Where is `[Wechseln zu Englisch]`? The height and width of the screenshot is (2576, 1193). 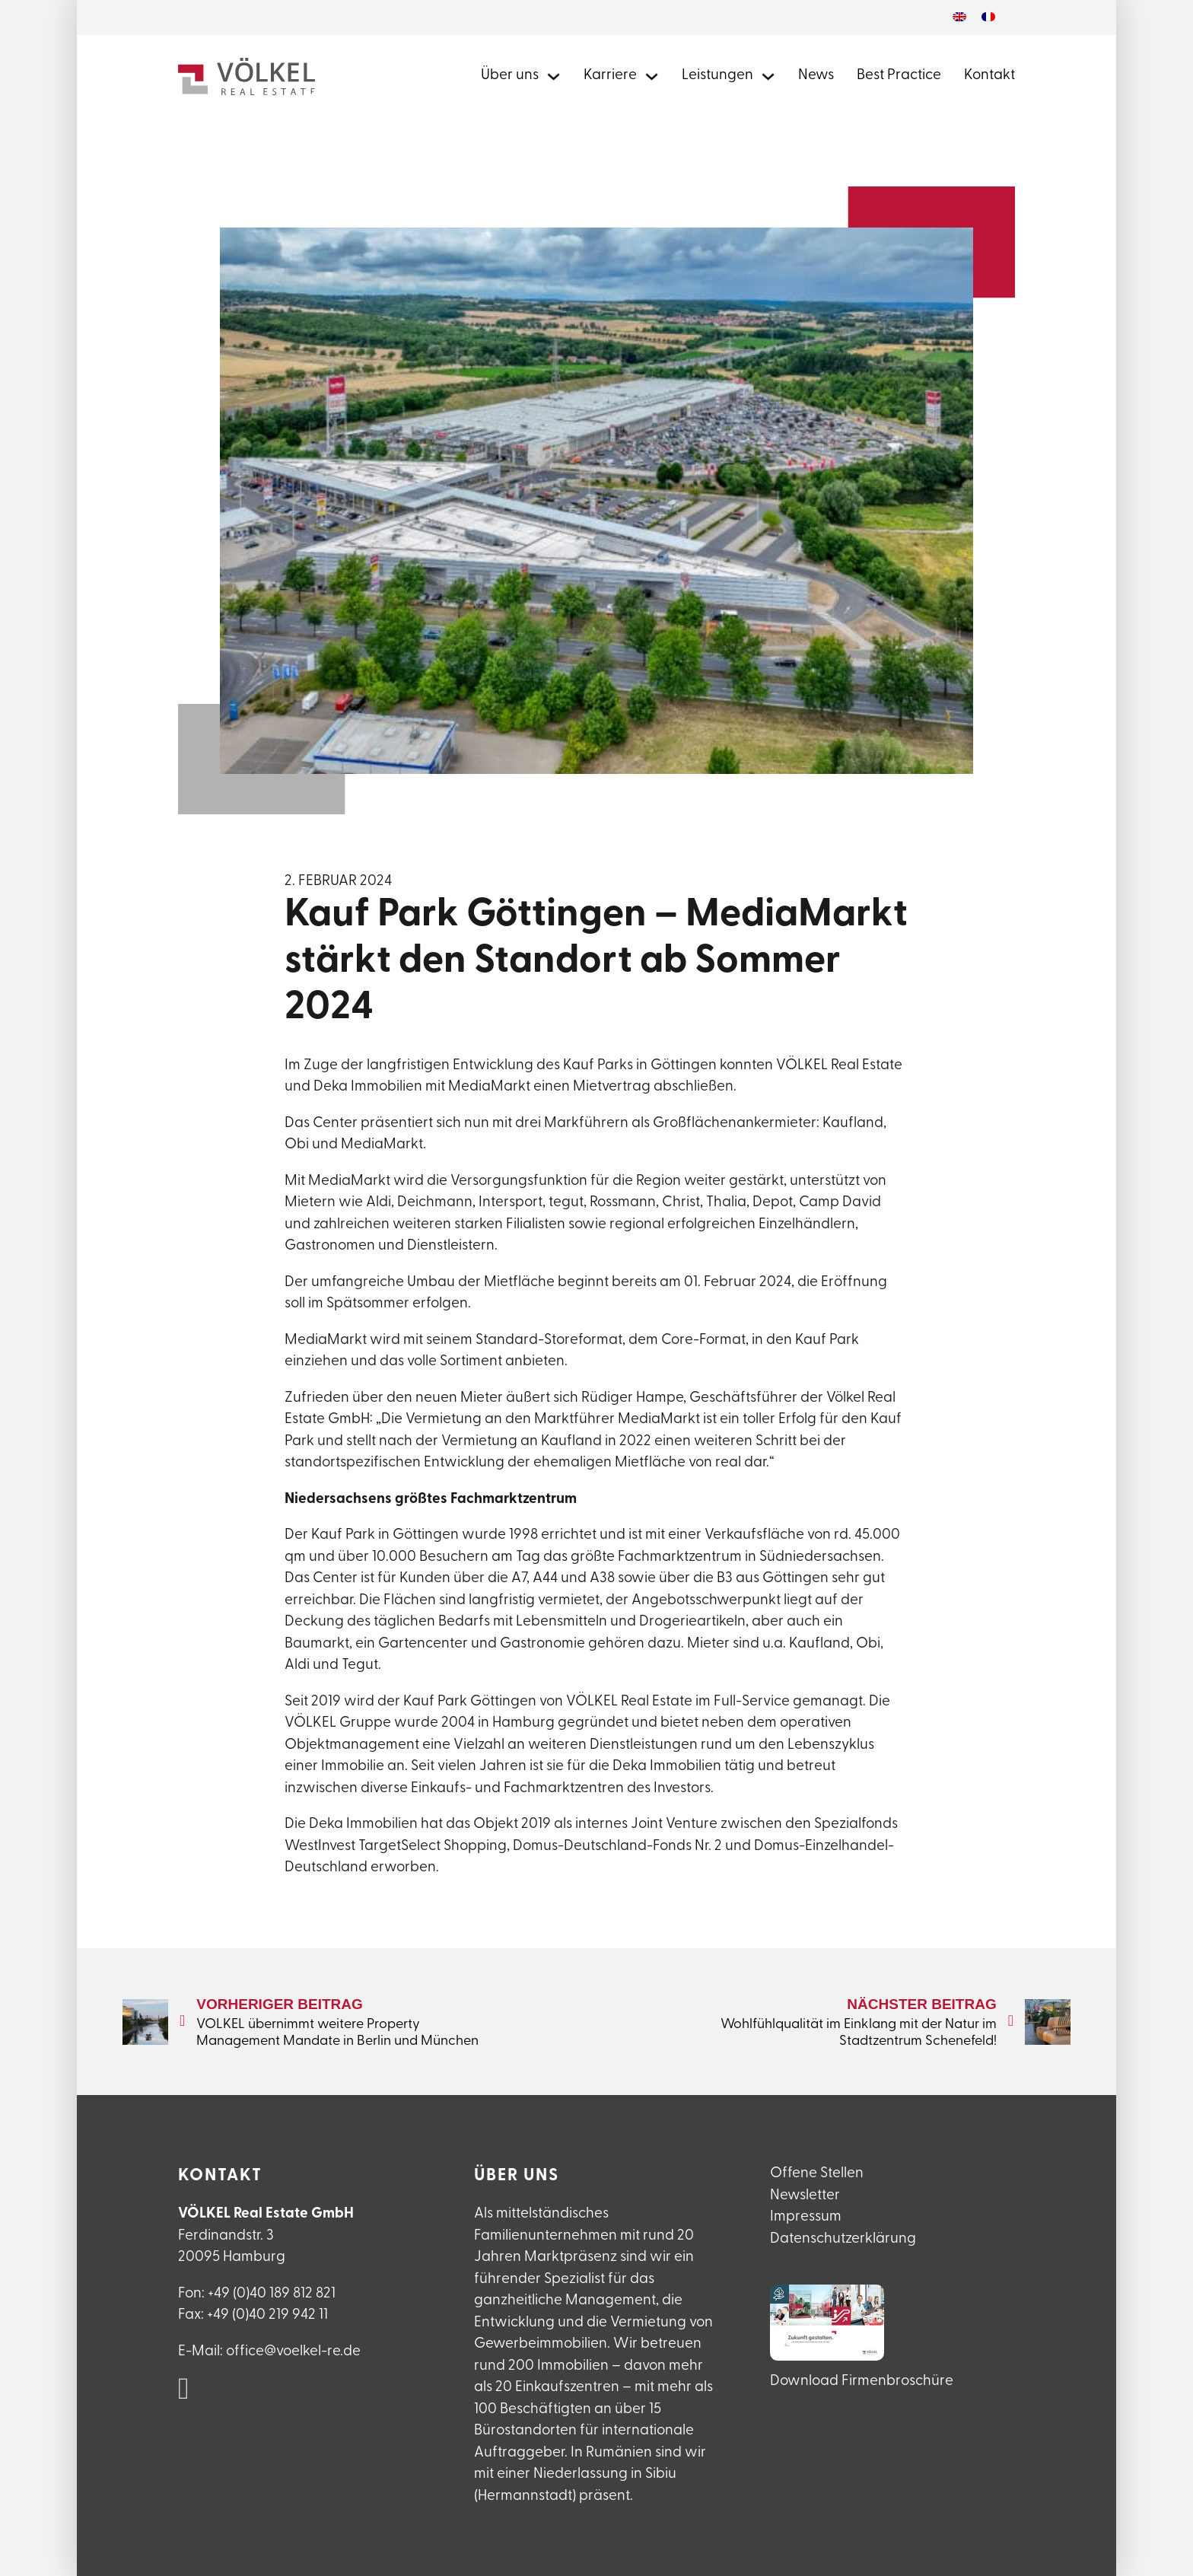 [Wechseln zu Englisch] is located at coordinates (959, 17).